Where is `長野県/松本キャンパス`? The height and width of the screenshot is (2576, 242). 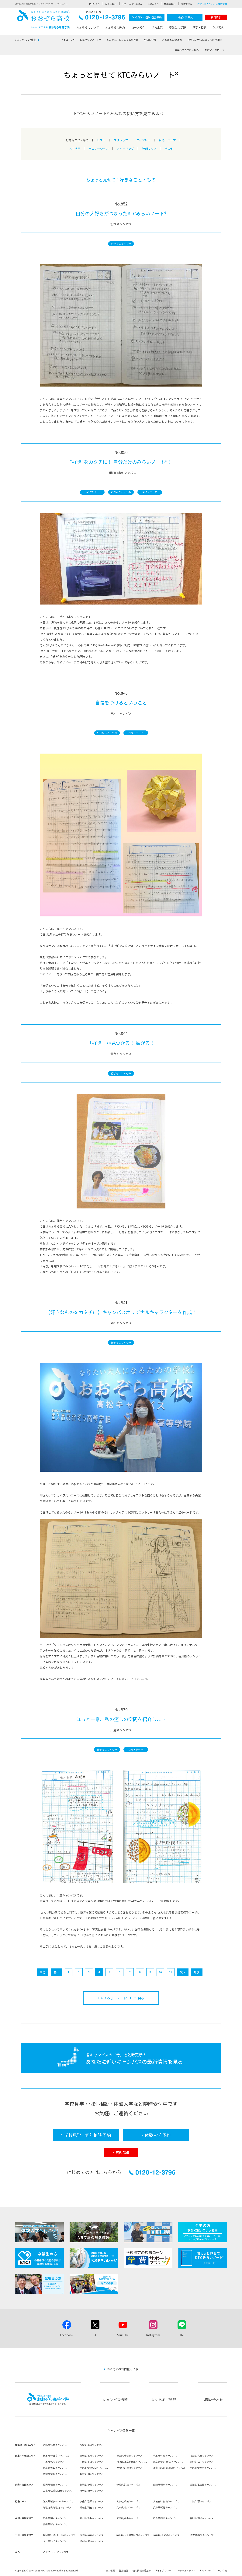 長野県/松本キャンパス is located at coordinates (91, 2473).